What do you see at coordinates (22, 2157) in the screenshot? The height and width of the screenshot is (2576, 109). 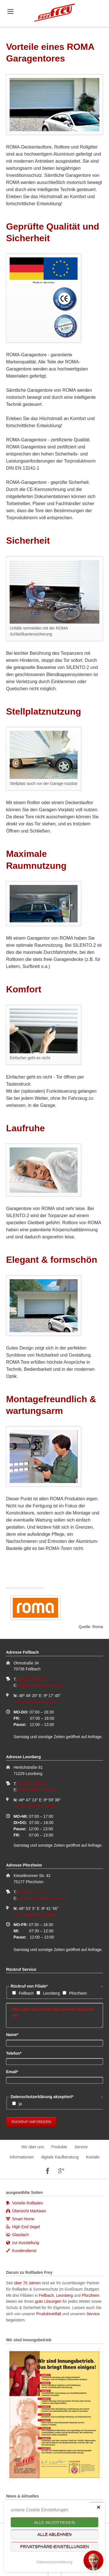 I see `Informationen` at bounding box center [22, 2157].